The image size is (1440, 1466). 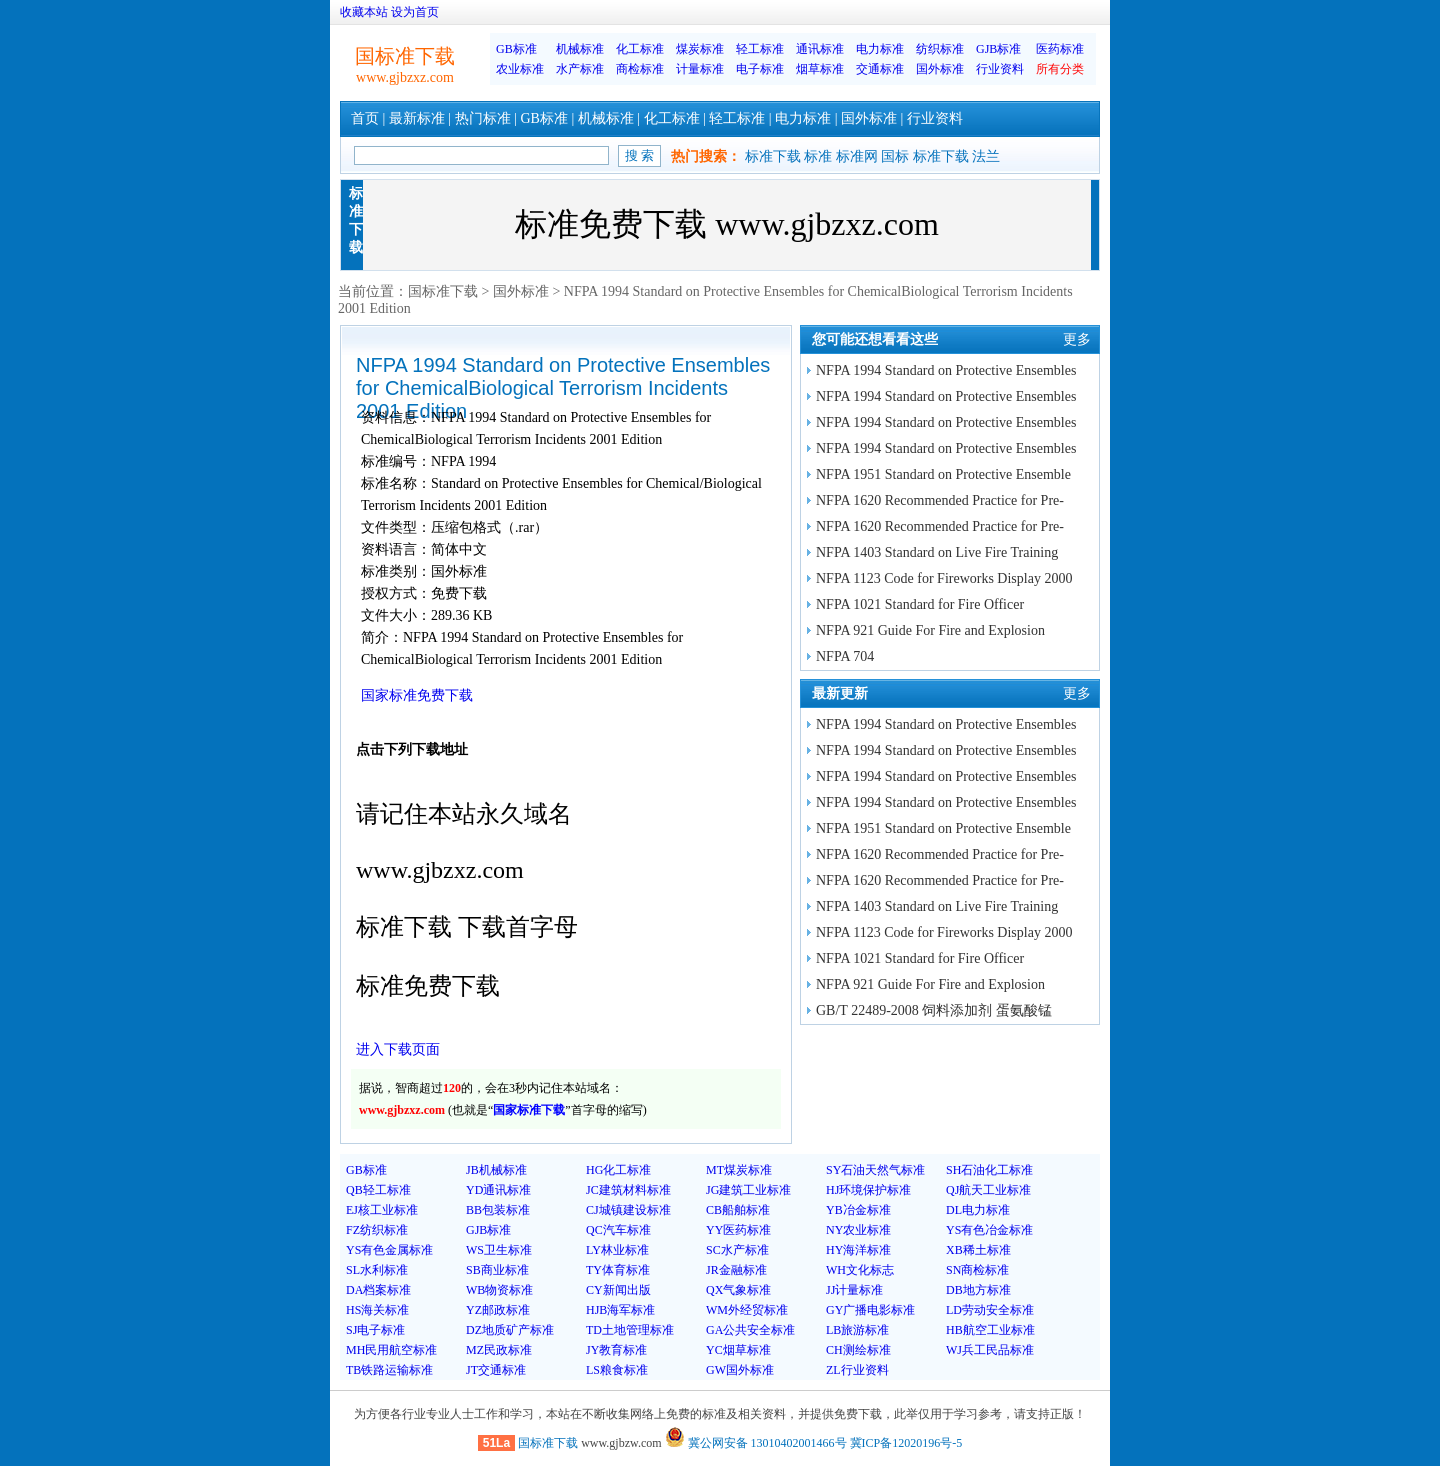 I want to click on SB商业标准, so click(x=497, y=1270).